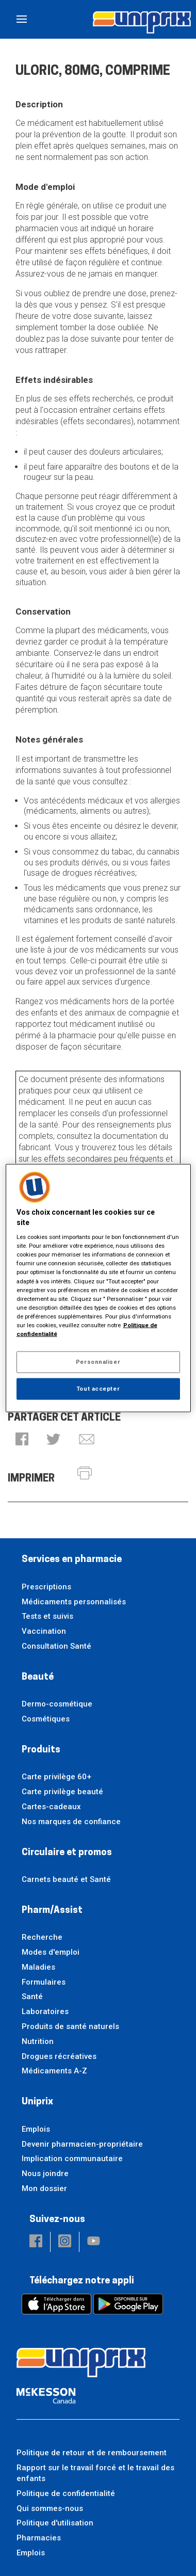 This screenshot has height=2576, width=196. Describe the element at coordinates (47, 1616) in the screenshot. I see `Tests et suivis` at that location.